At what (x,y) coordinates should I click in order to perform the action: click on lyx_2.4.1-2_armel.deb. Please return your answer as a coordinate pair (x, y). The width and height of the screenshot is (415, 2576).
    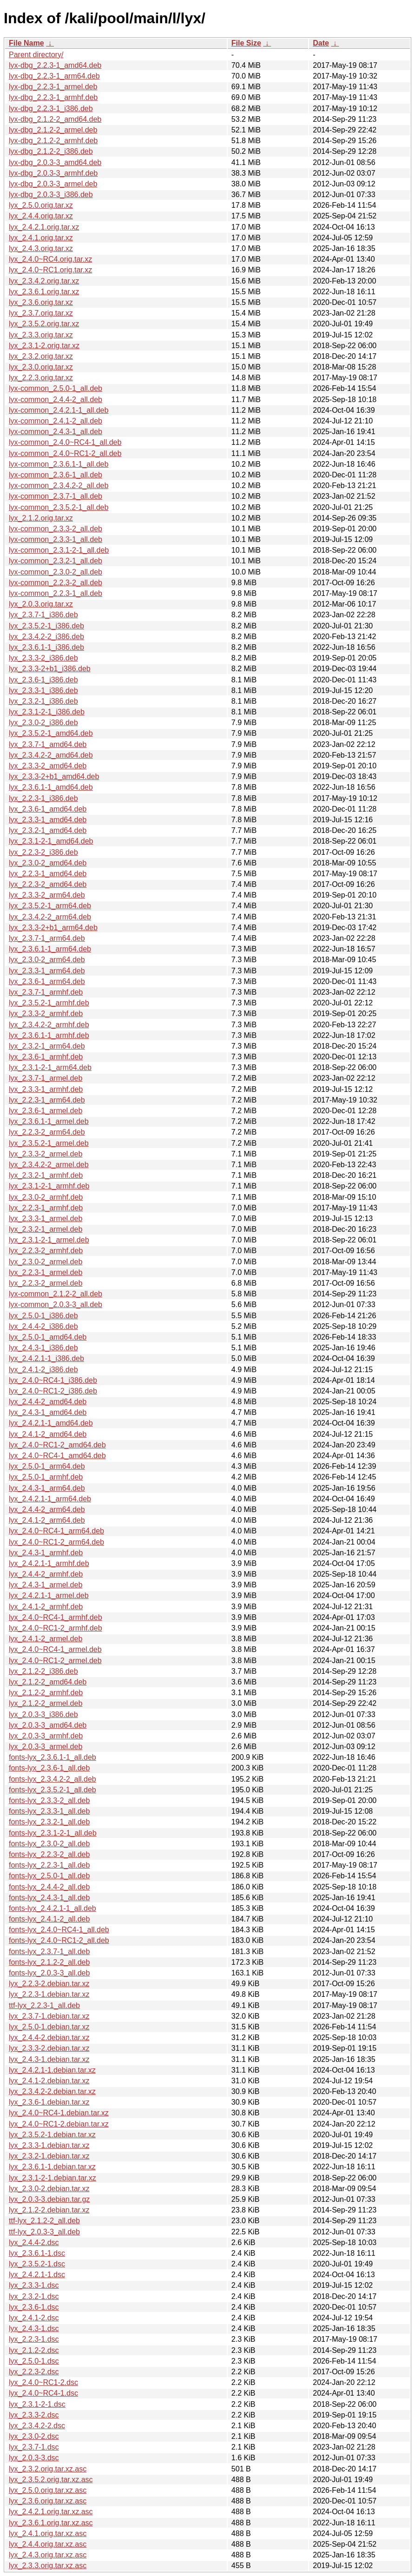
    Looking at the image, I should click on (45, 1639).